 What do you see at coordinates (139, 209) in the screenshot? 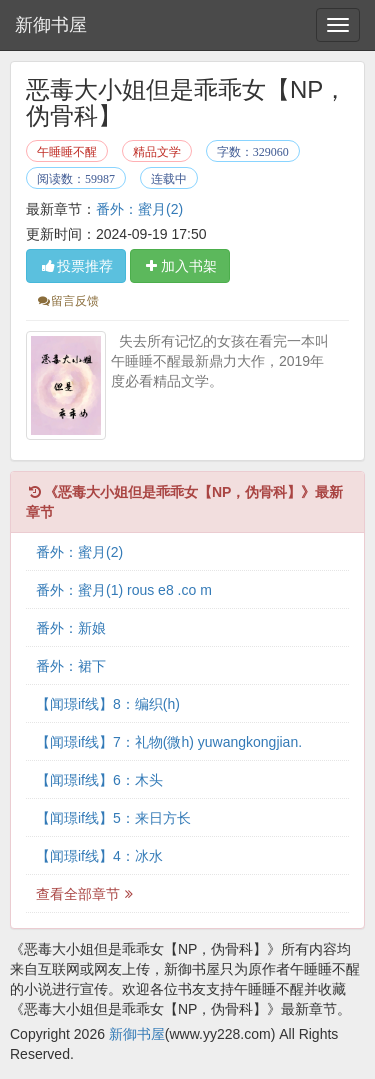
I see `番外：蜜月(2)` at bounding box center [139, 209].